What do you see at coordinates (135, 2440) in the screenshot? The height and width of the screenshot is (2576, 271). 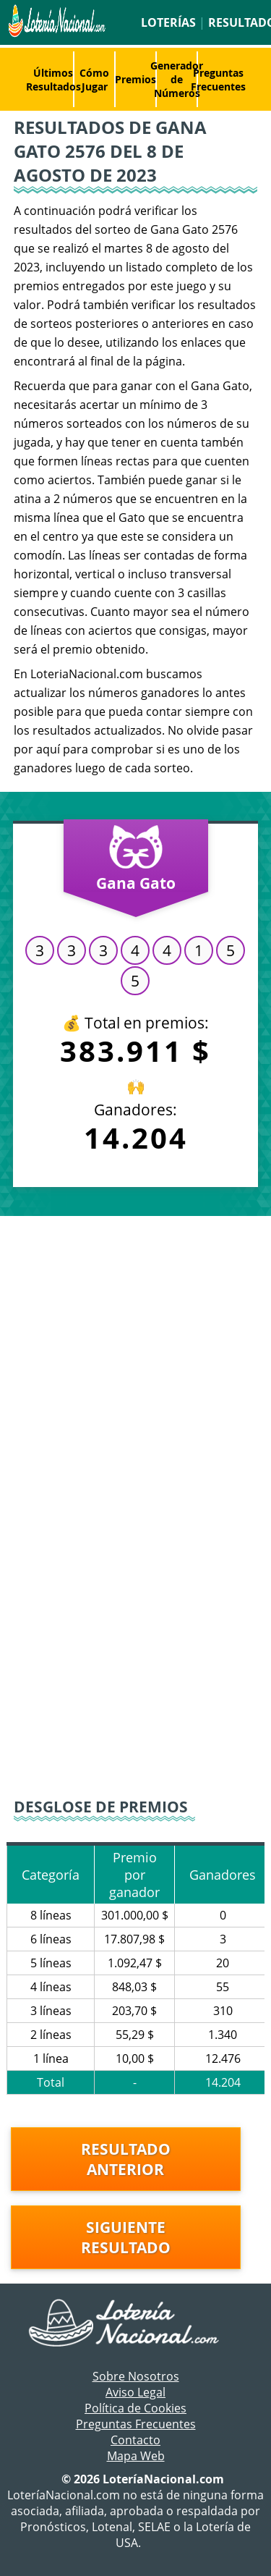 I see `Contacto` at bounding box center [135, 2440].